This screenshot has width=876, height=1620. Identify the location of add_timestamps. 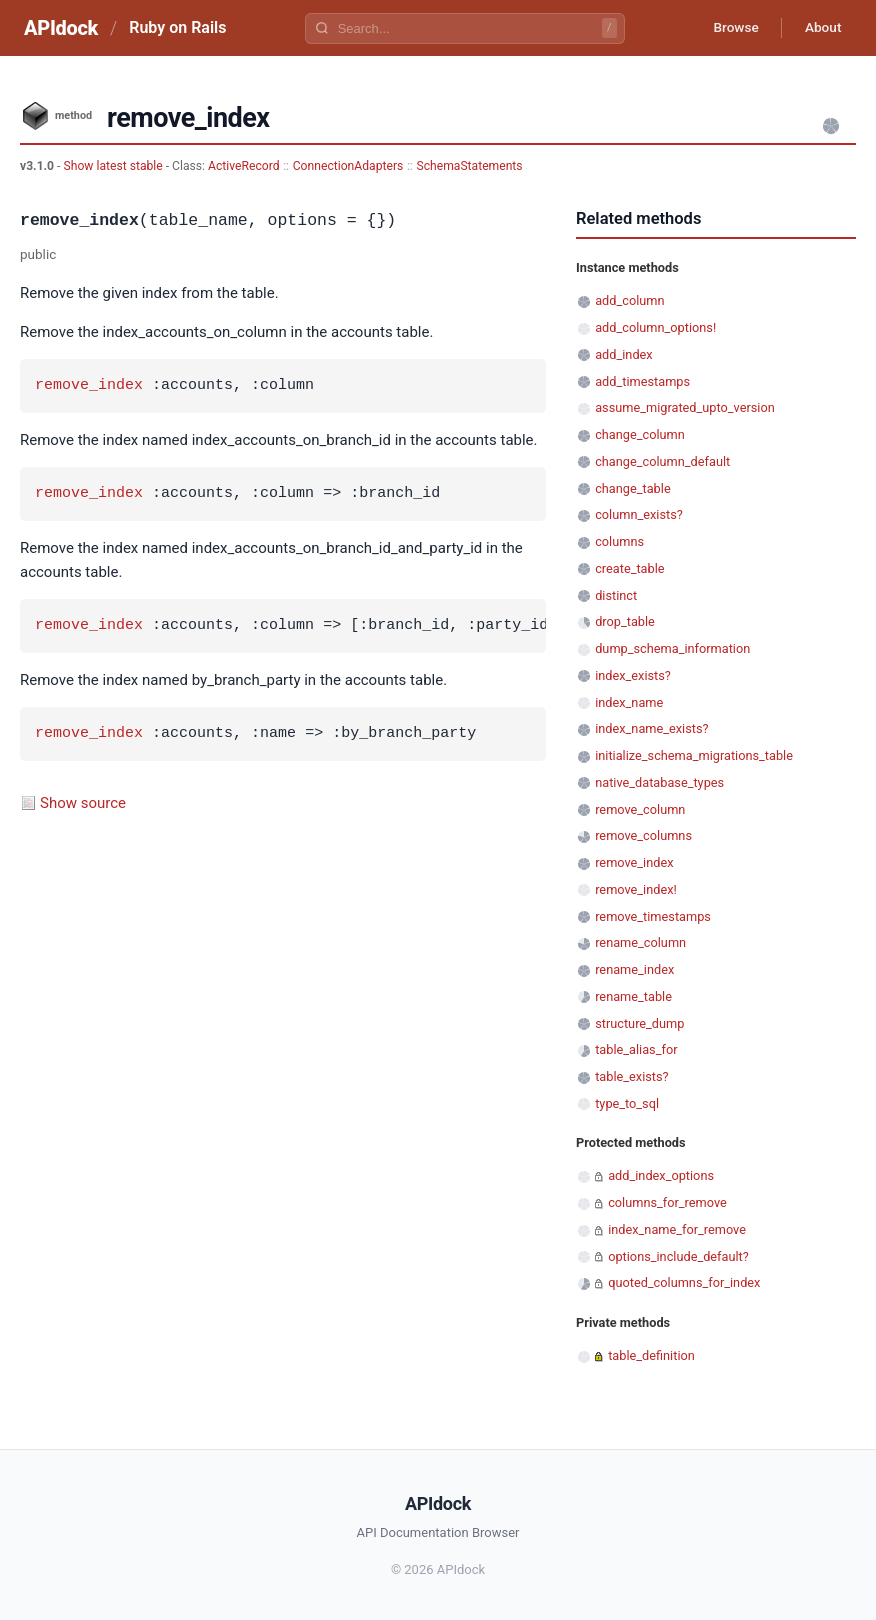
(642, 381).